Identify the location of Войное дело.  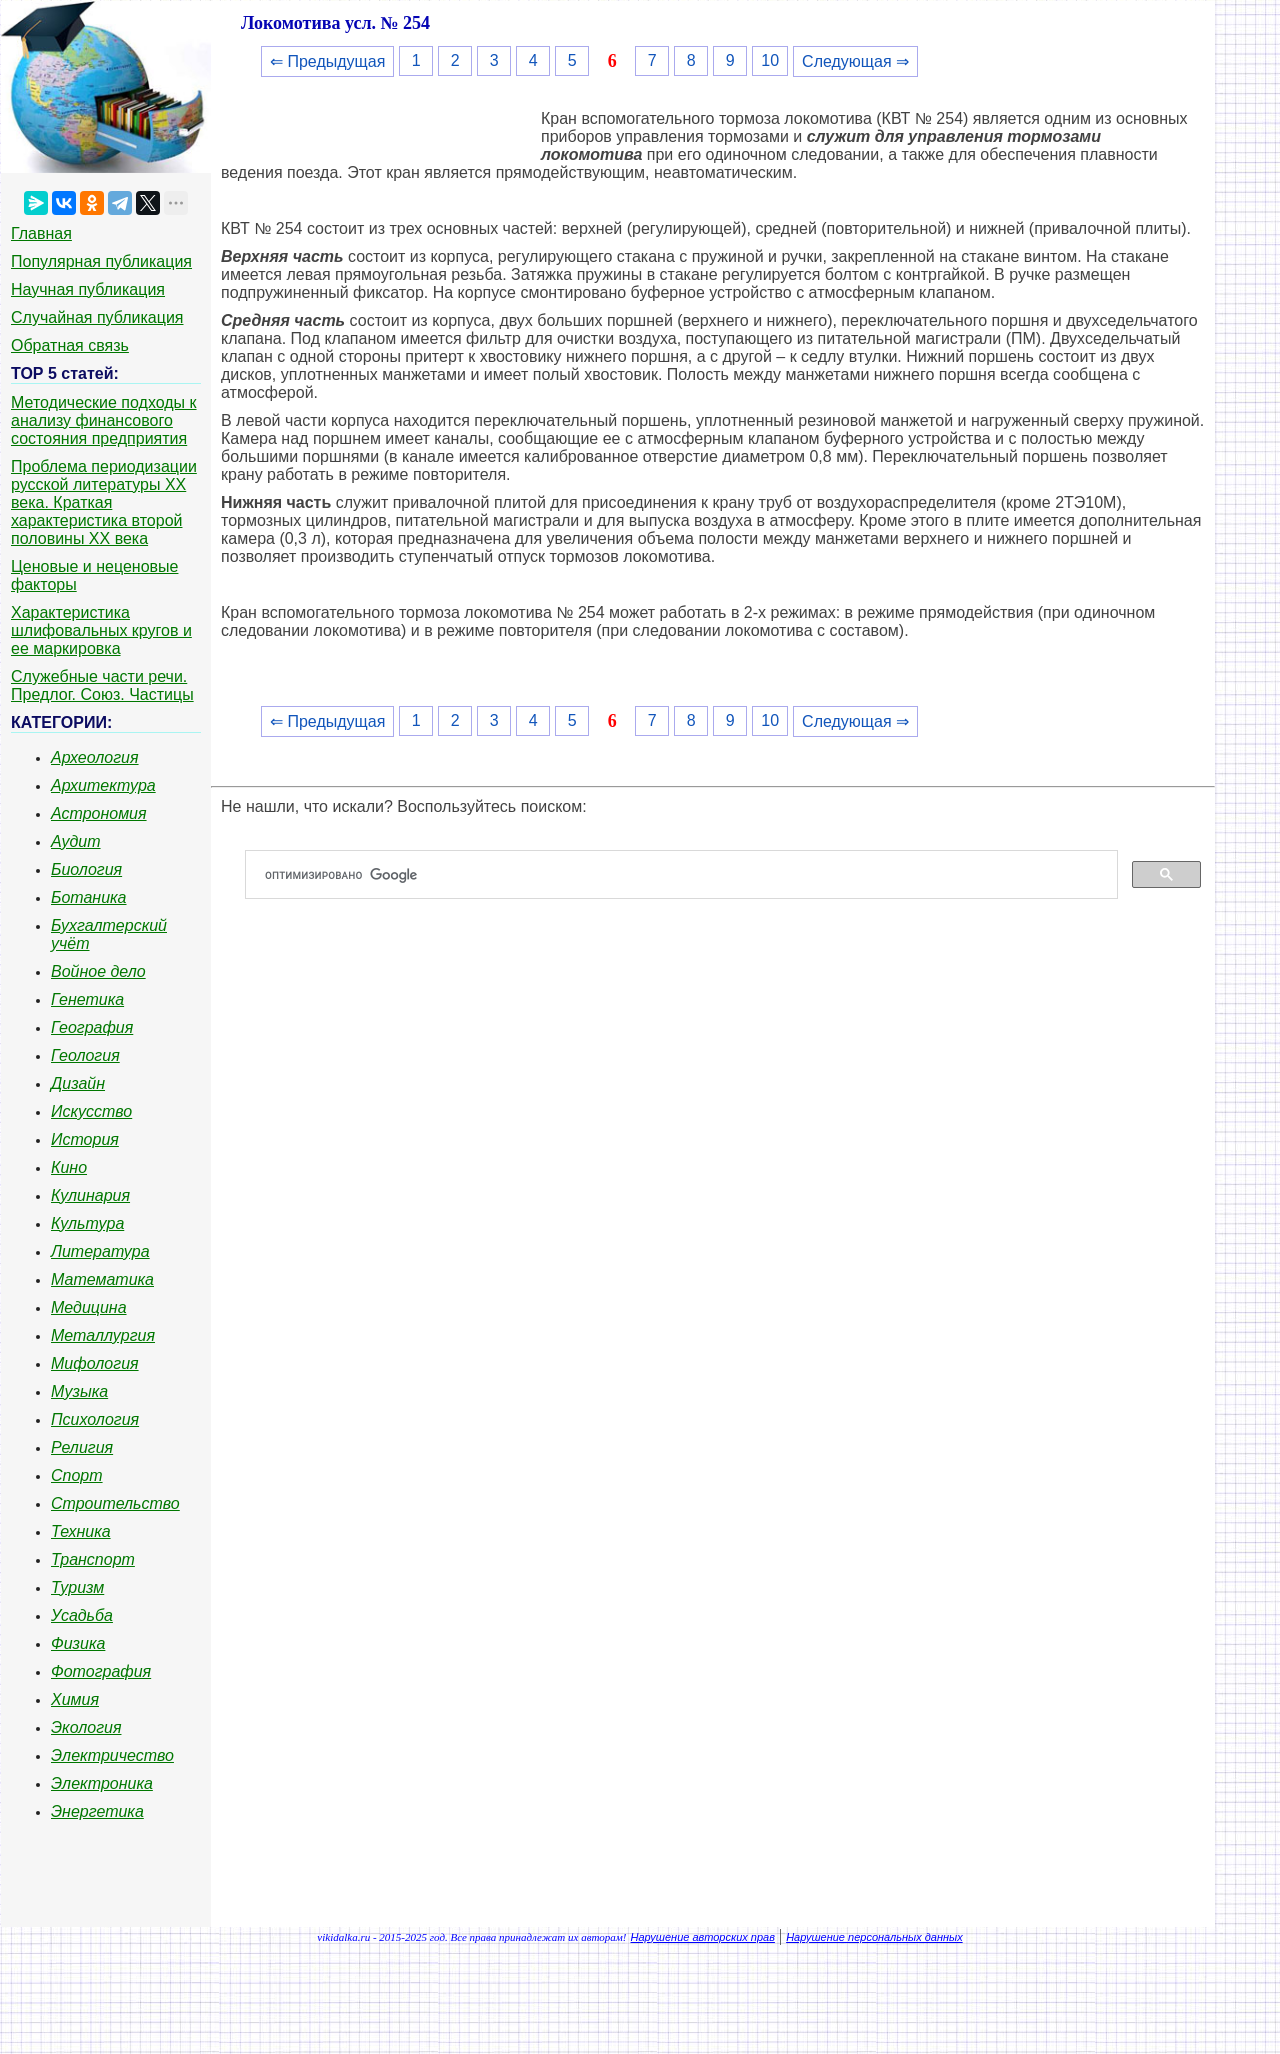
(98, 971).